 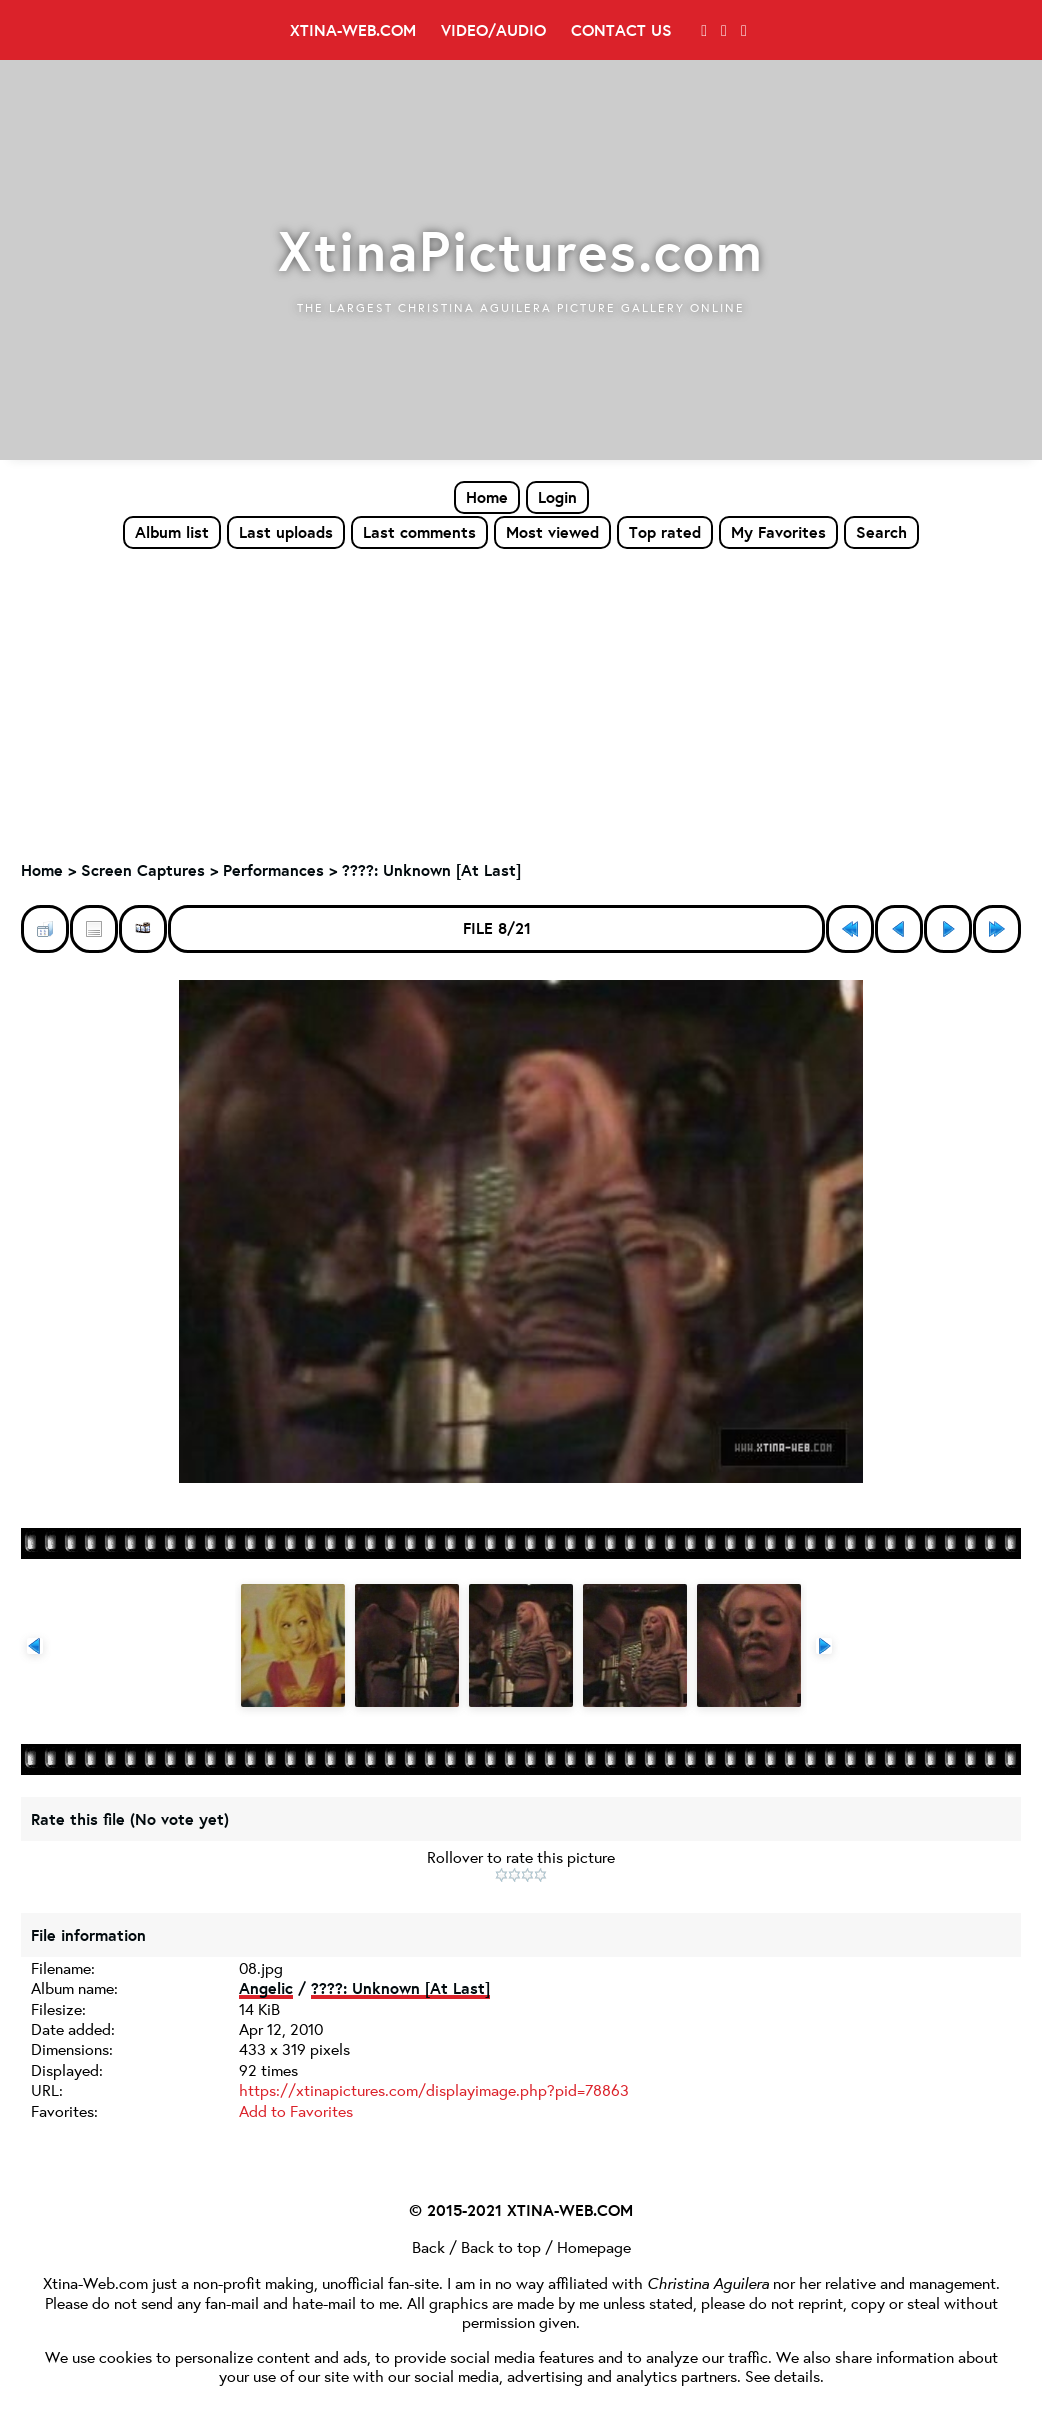 What do you see at coordinates (172, 532) in the screenshot?
I see `Album list` at bounding box center [172, 532].